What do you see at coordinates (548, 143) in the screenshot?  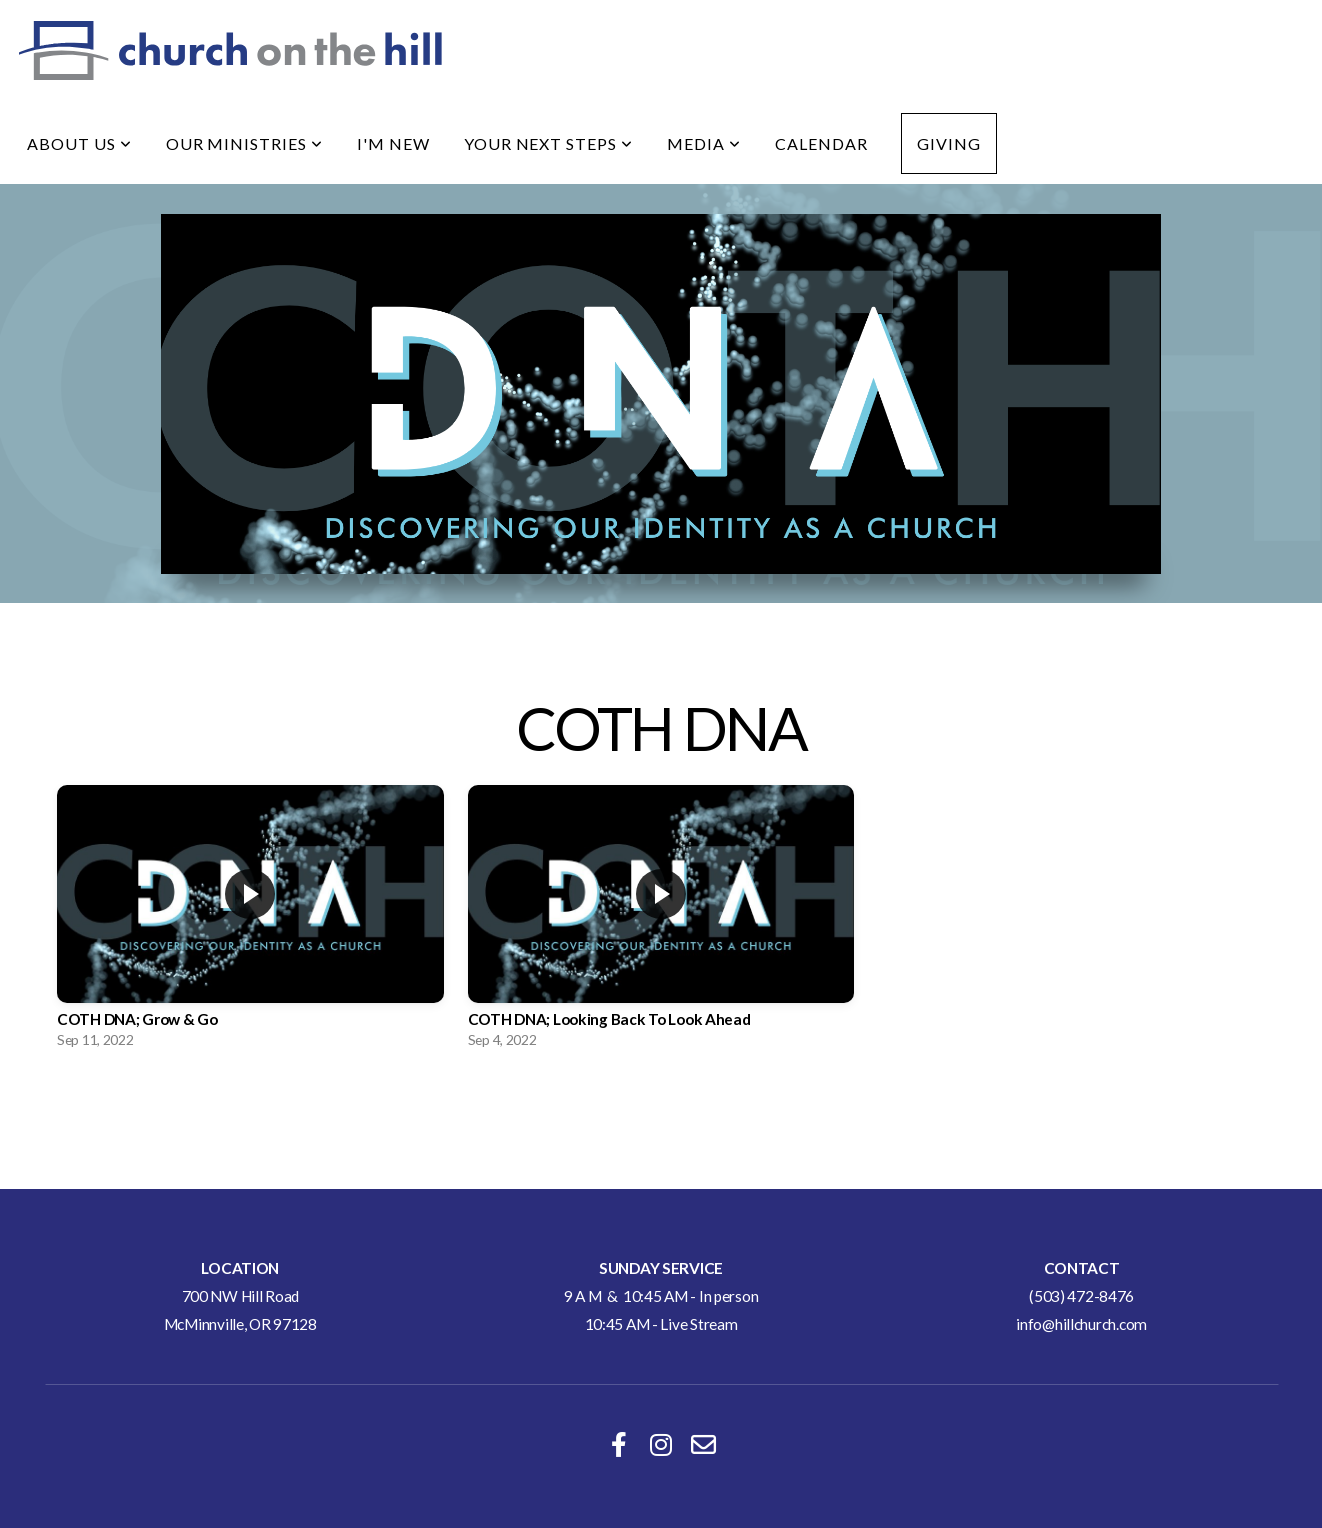 I see `Your Next Steps` at bounding box center [548, 143].